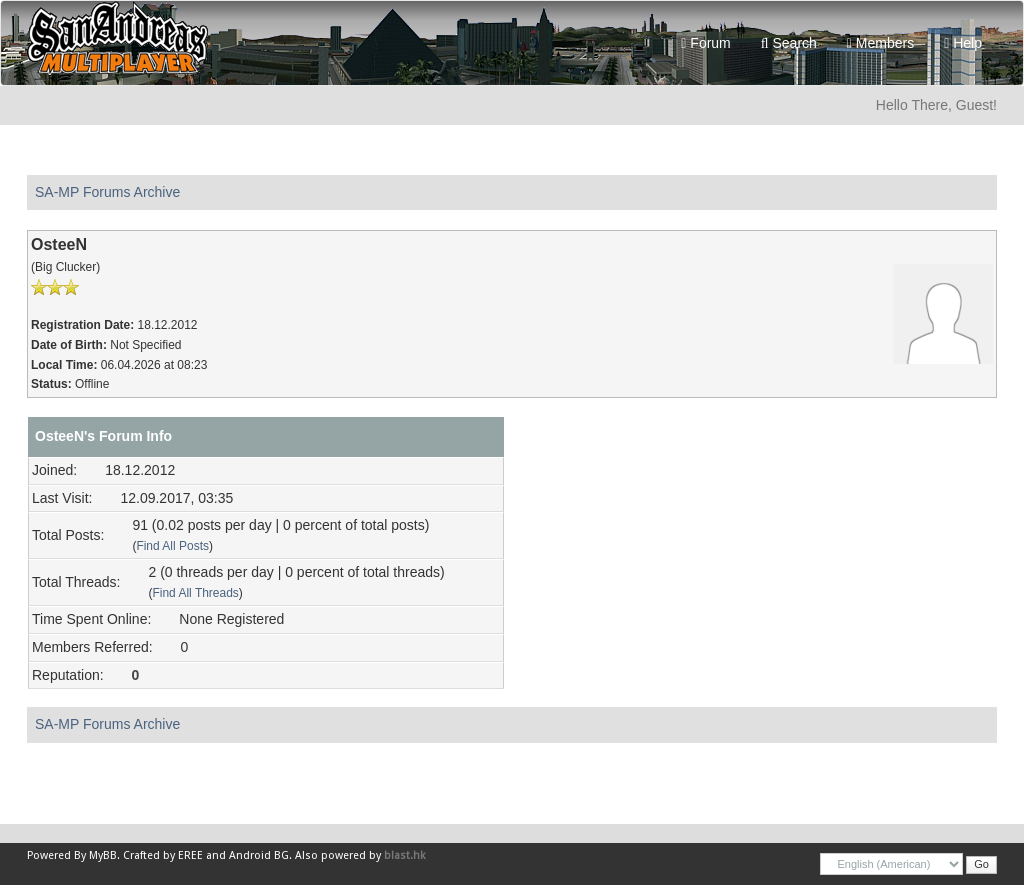  Describe the element at coordinates (880, 43) in the screenshot. I see `Members` at that location.